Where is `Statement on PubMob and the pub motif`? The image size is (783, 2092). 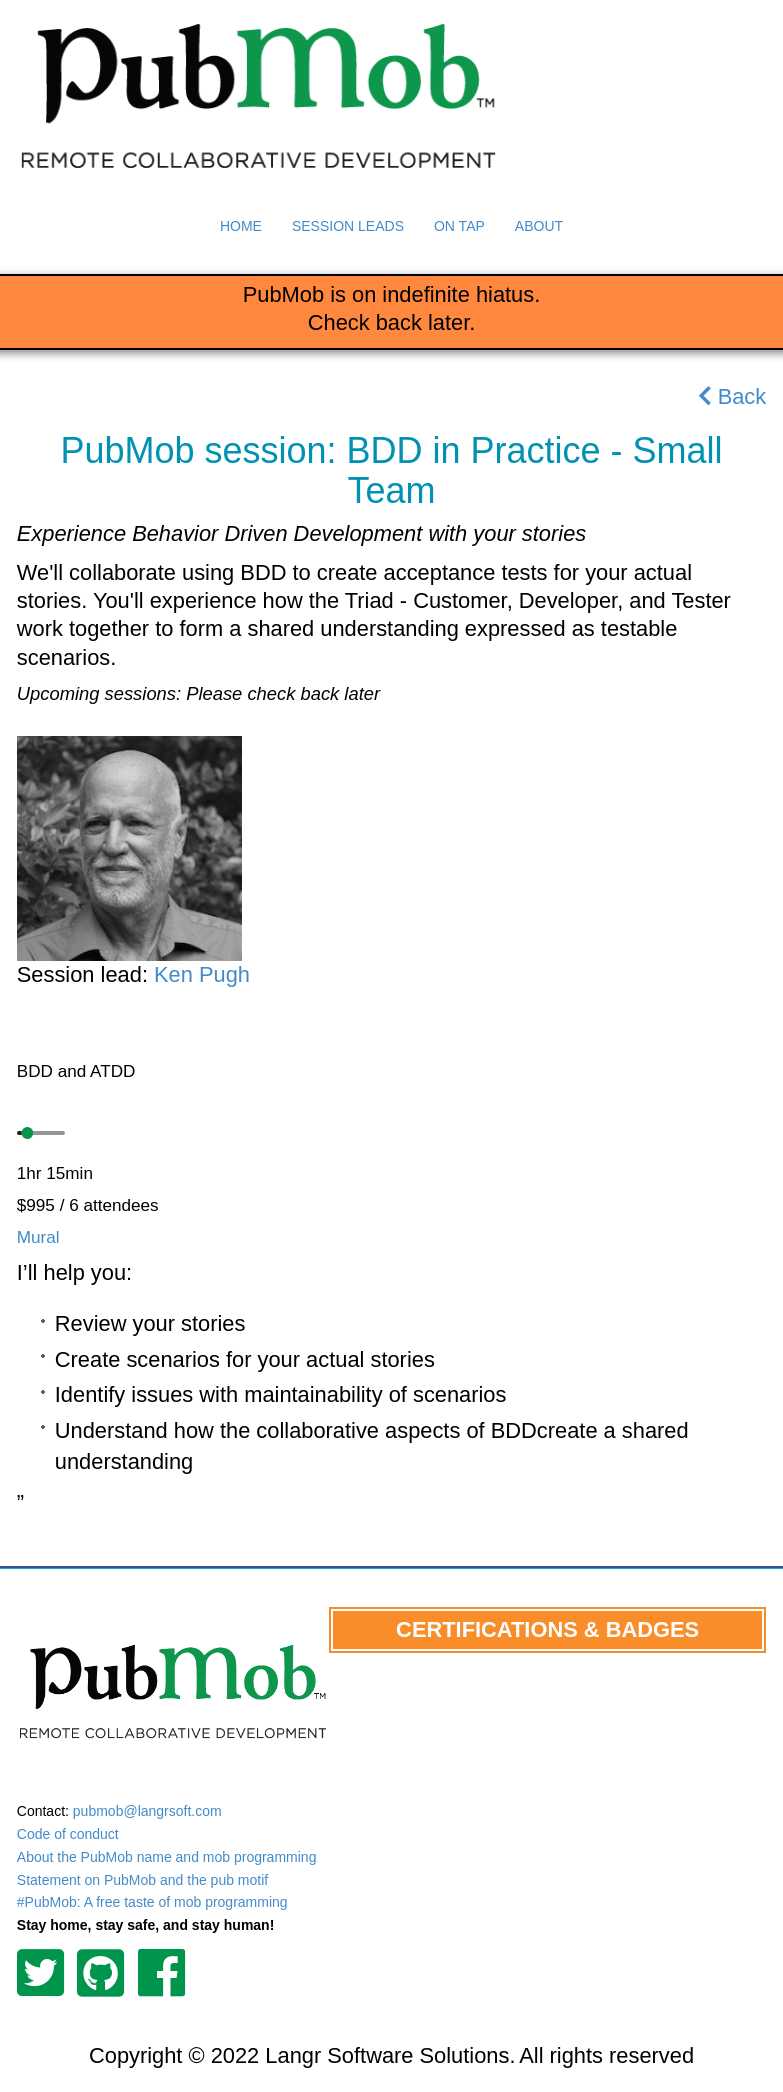 Statement on PubMob and the pub motif is located at coordinates (142, 1880).